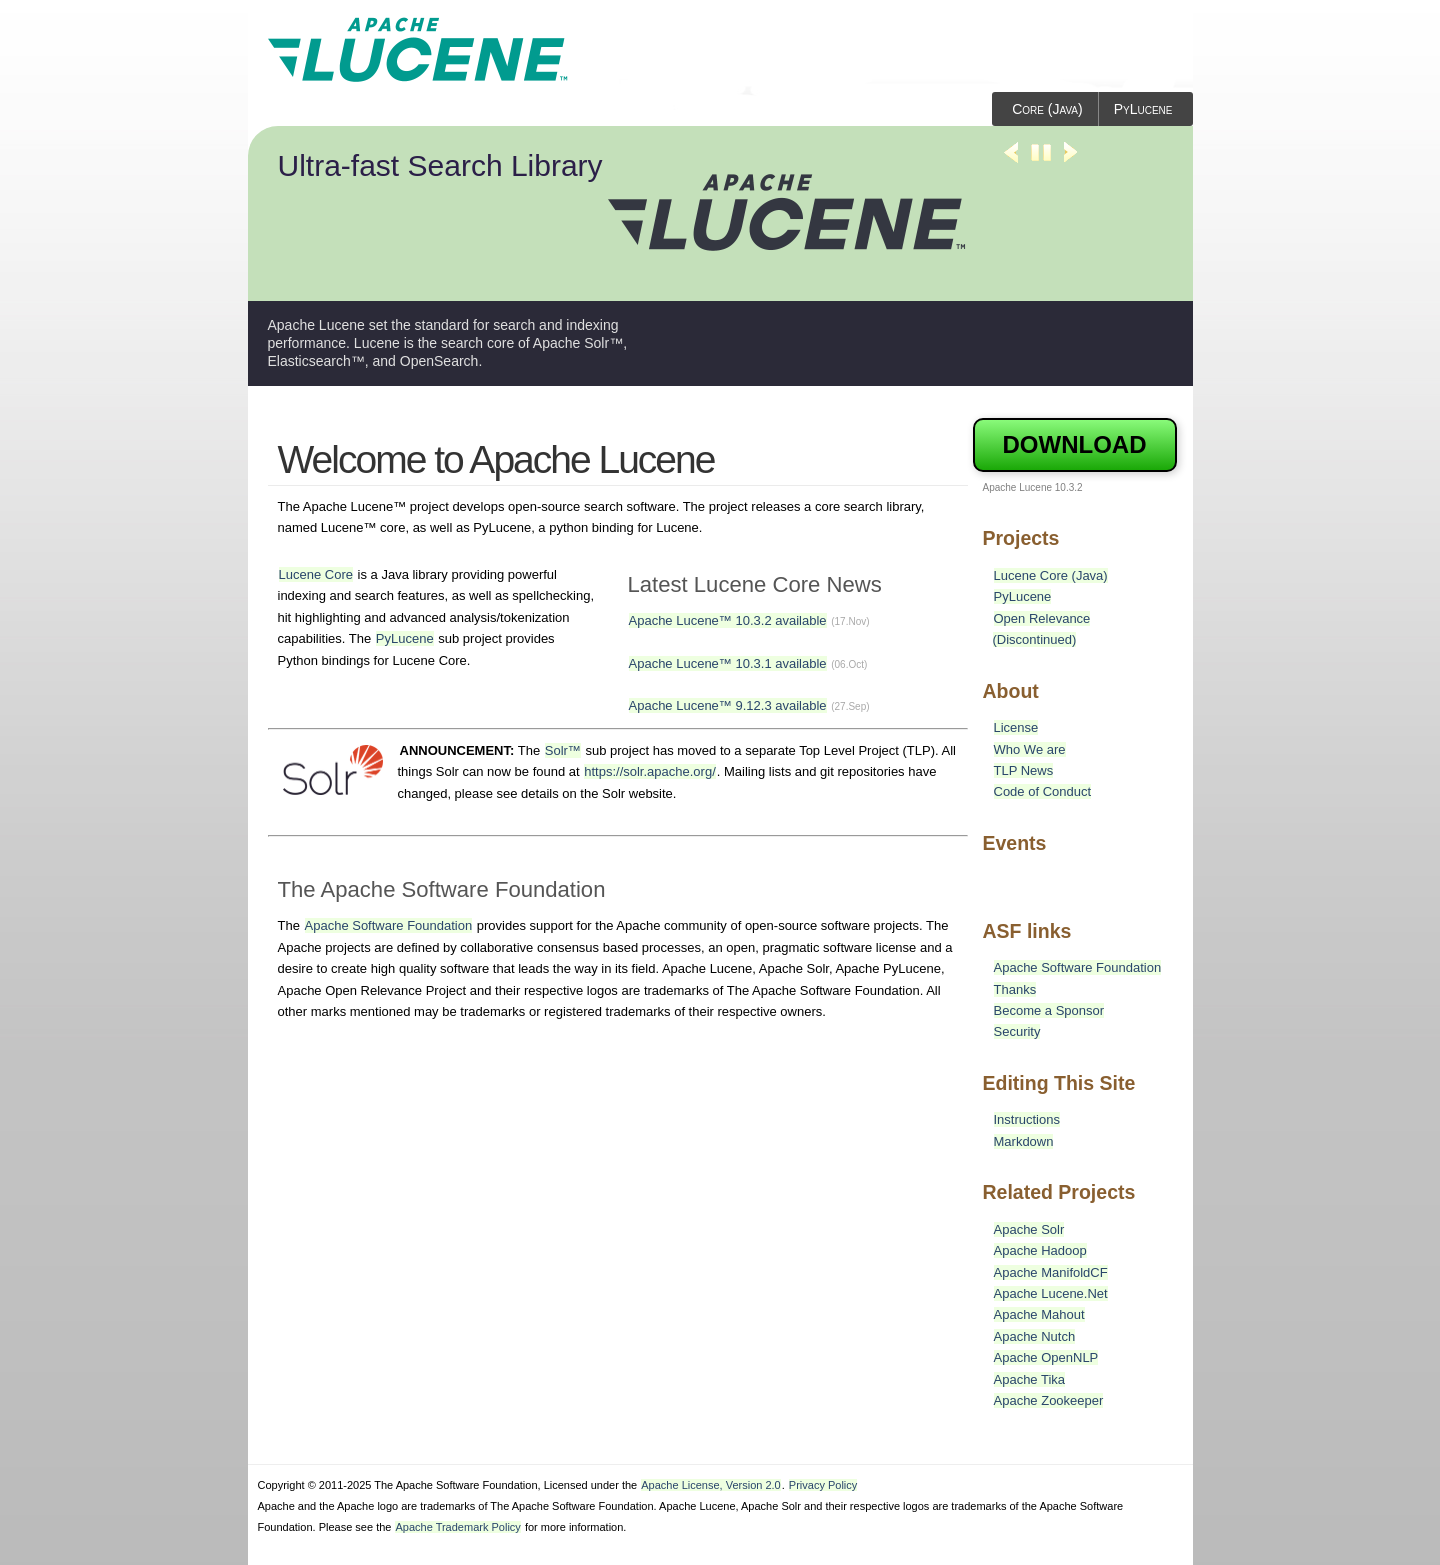 The image size is (1440, 1565). Describe the element at coordinates (1071, 161) in the screenshot. I see `Next` at that location.